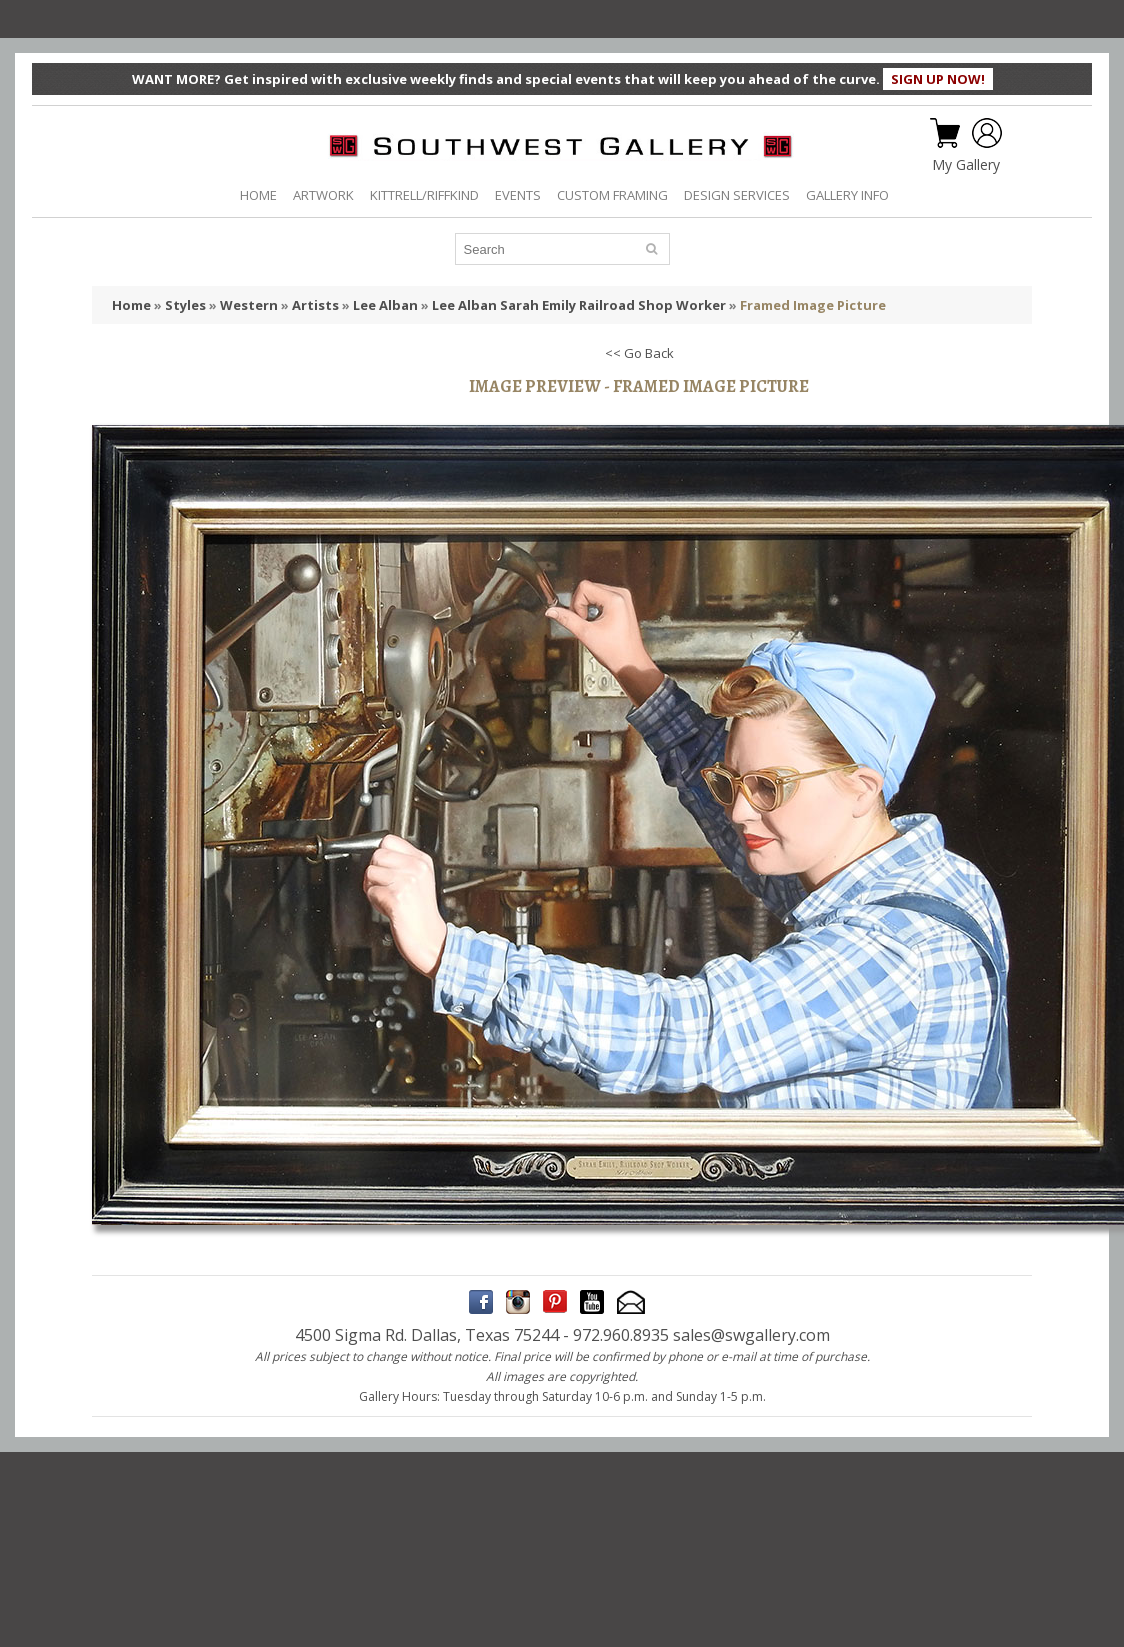 This screenshot has height=1647, width=1124. What do you see at coordinates (966, 165) in the screenshot?
I see `My Gallery` at bounding box center [966, 165].